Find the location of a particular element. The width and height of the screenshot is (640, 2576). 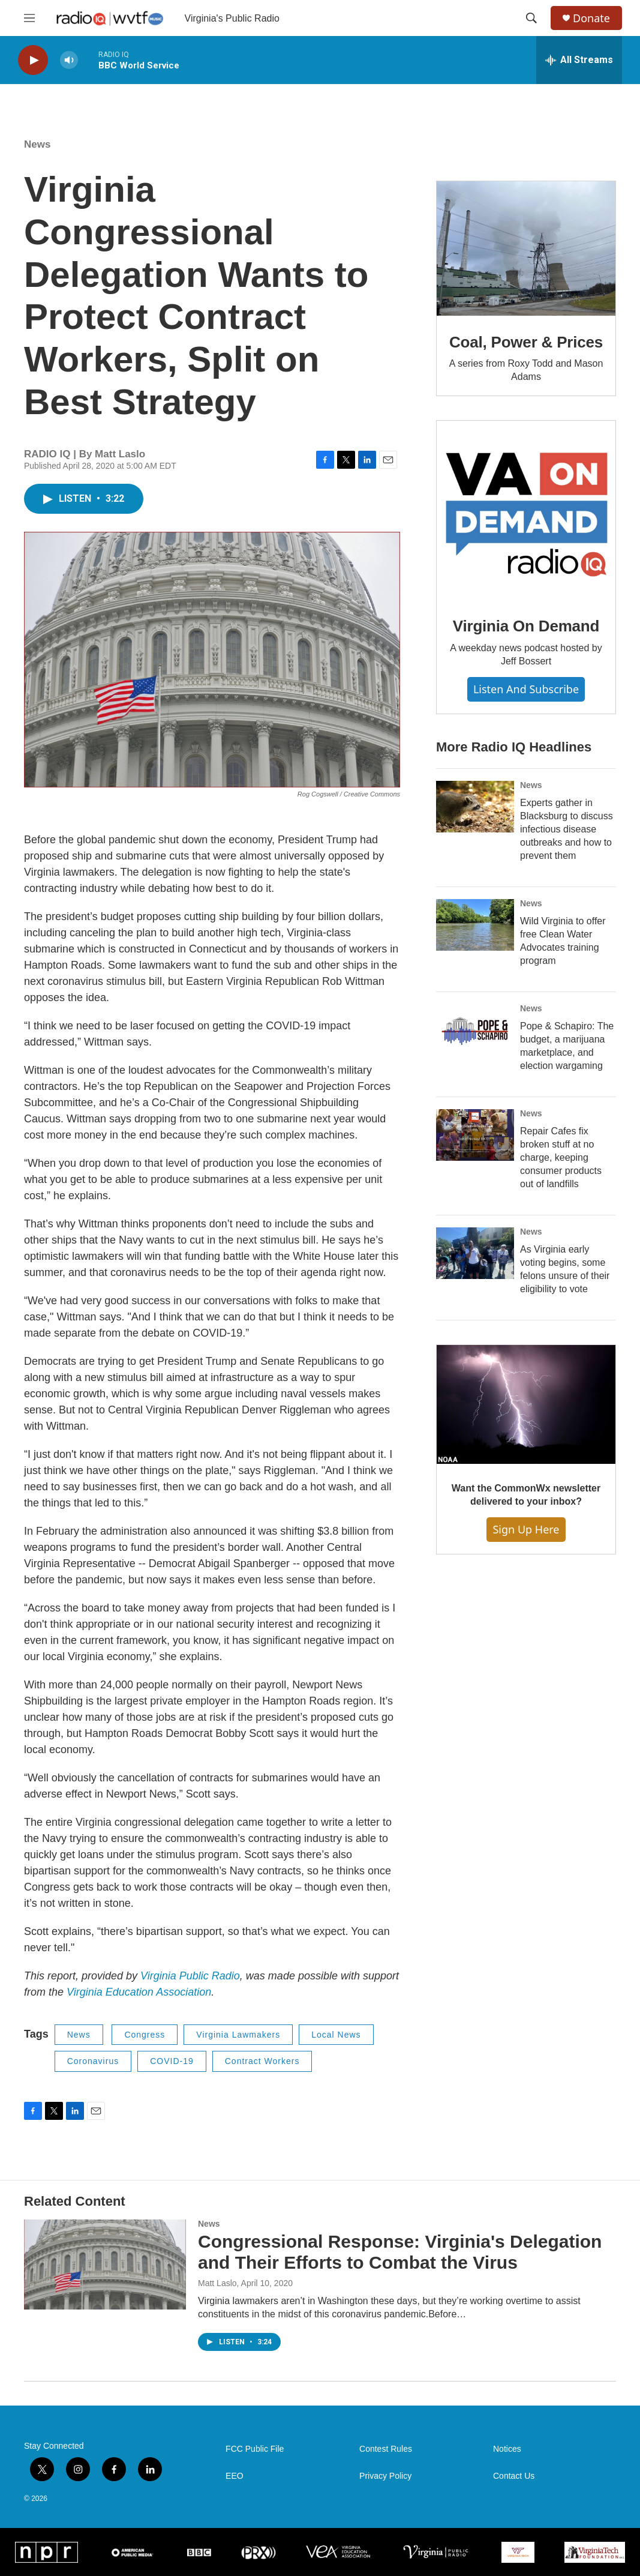

FCC Public File is located at coordinates (255, 2449).